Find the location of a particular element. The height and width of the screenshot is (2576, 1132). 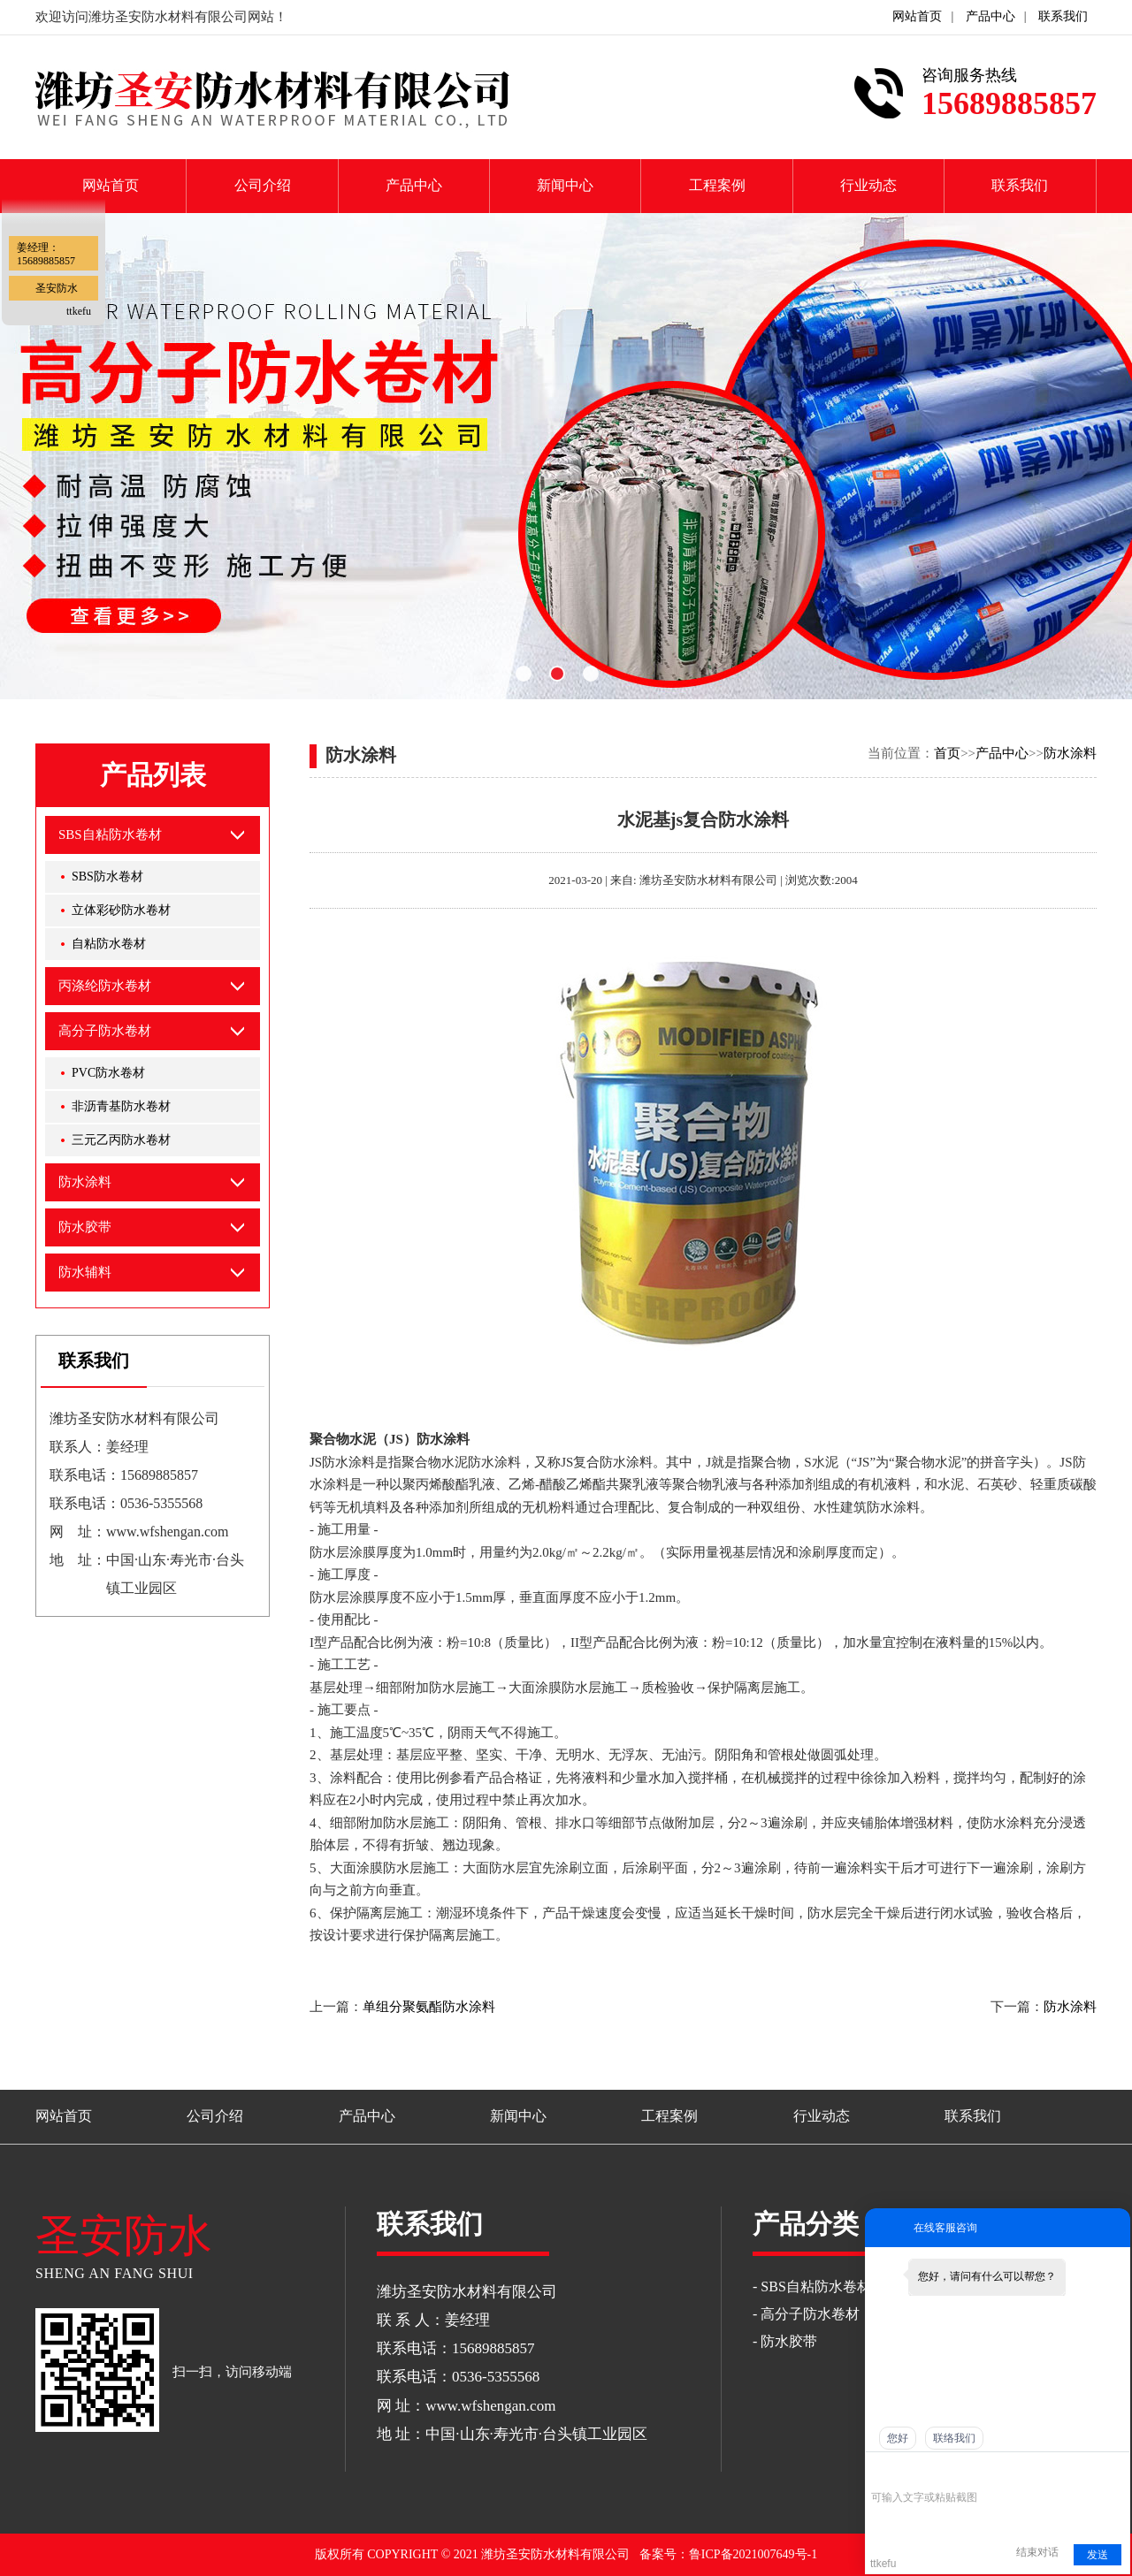

ttkefu is located at coordinates (78, 311).